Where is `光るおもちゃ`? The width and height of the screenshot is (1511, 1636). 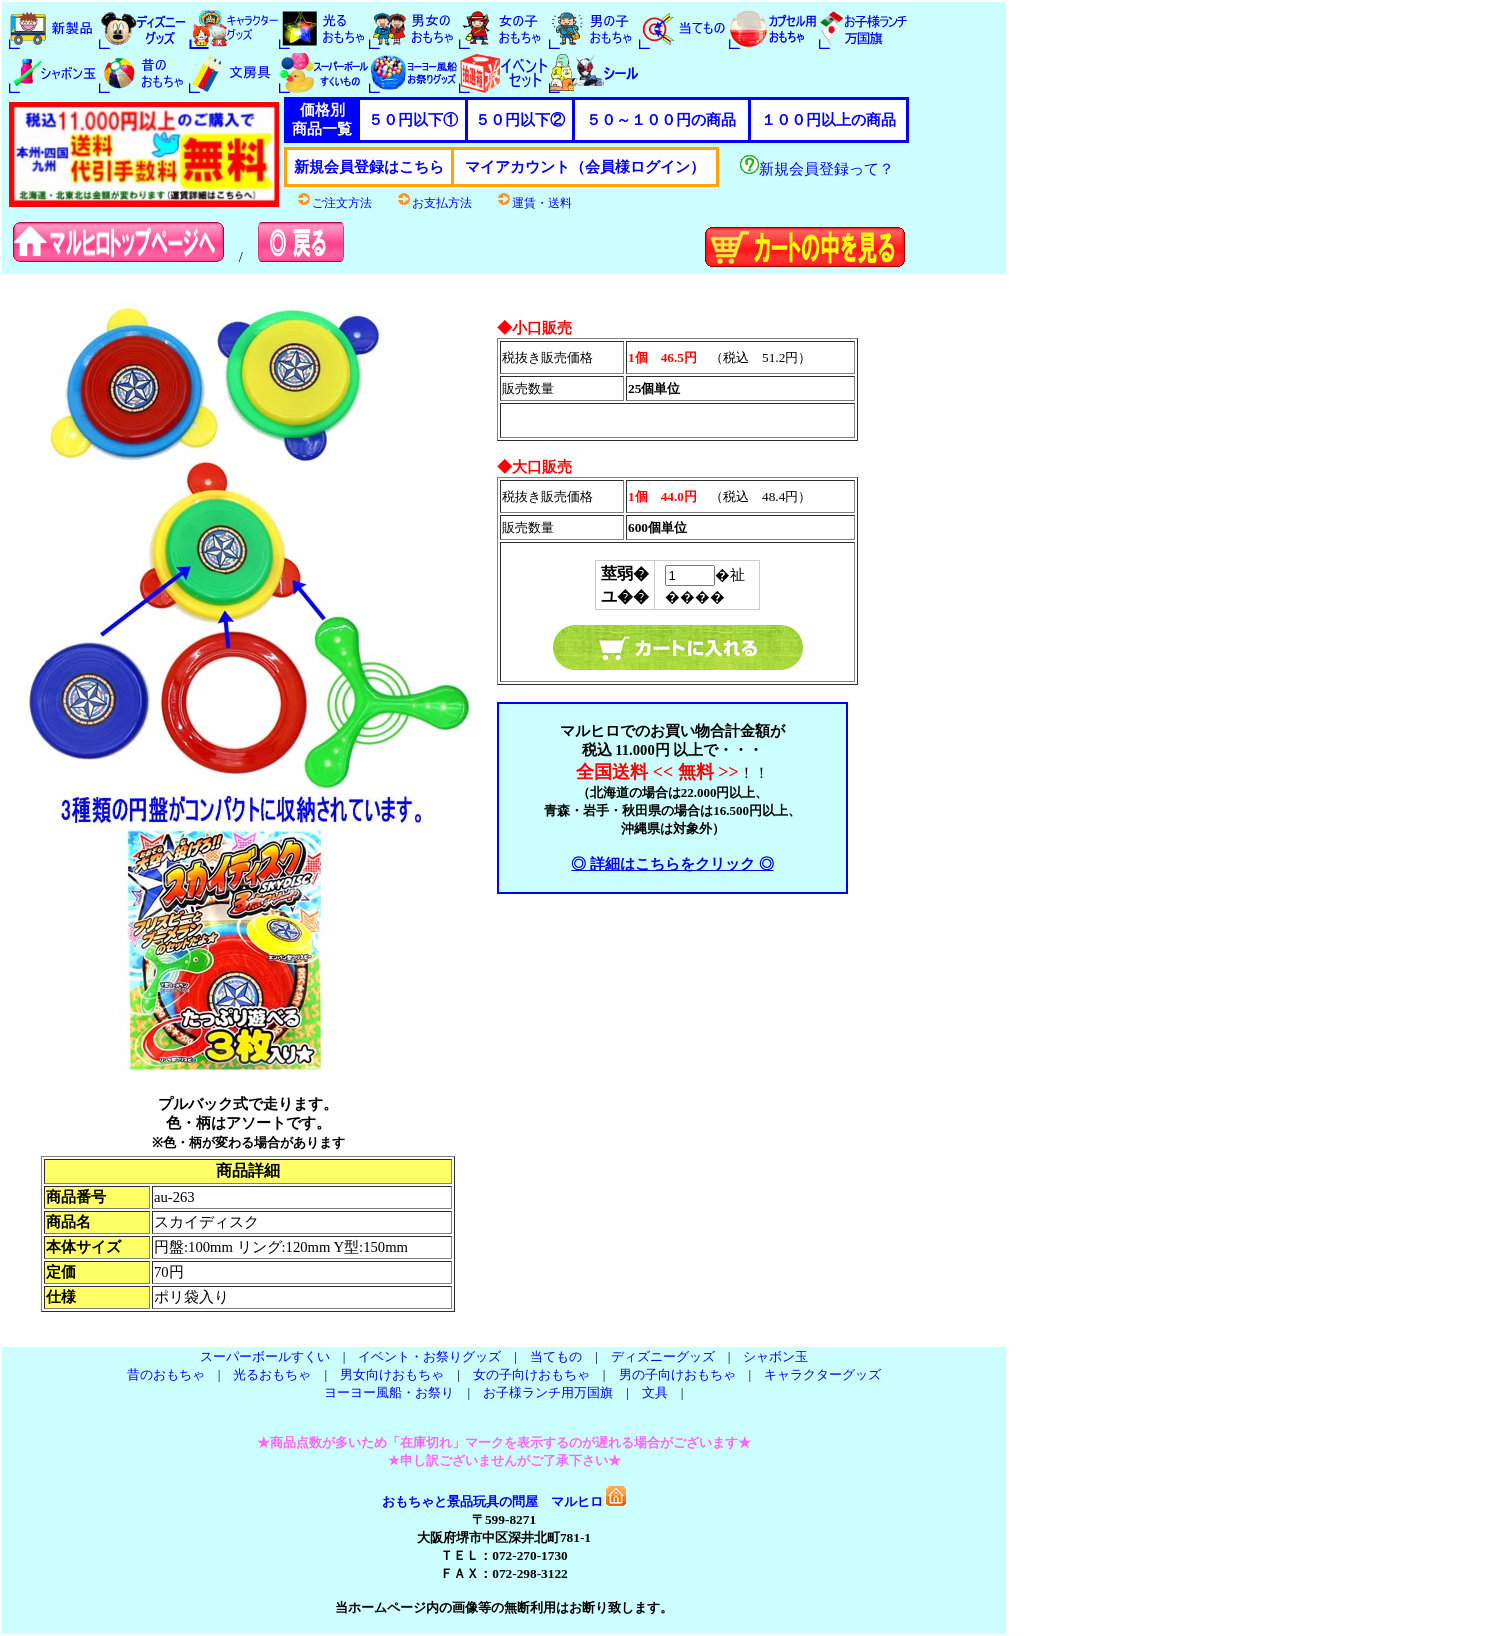 光るおもちゃ is located at coordinates (272, 1374).